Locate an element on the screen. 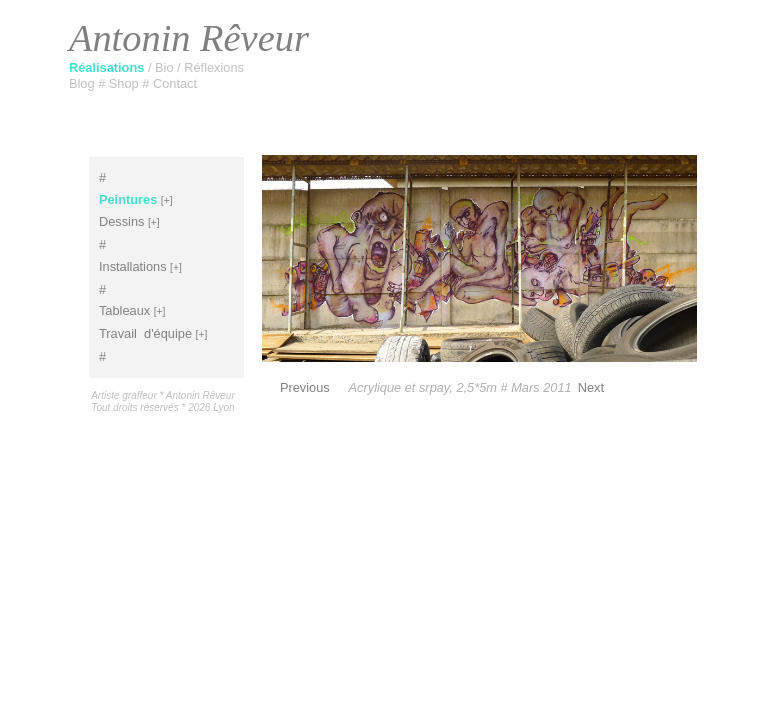  Réflexions is located at coordinates (214, 67).